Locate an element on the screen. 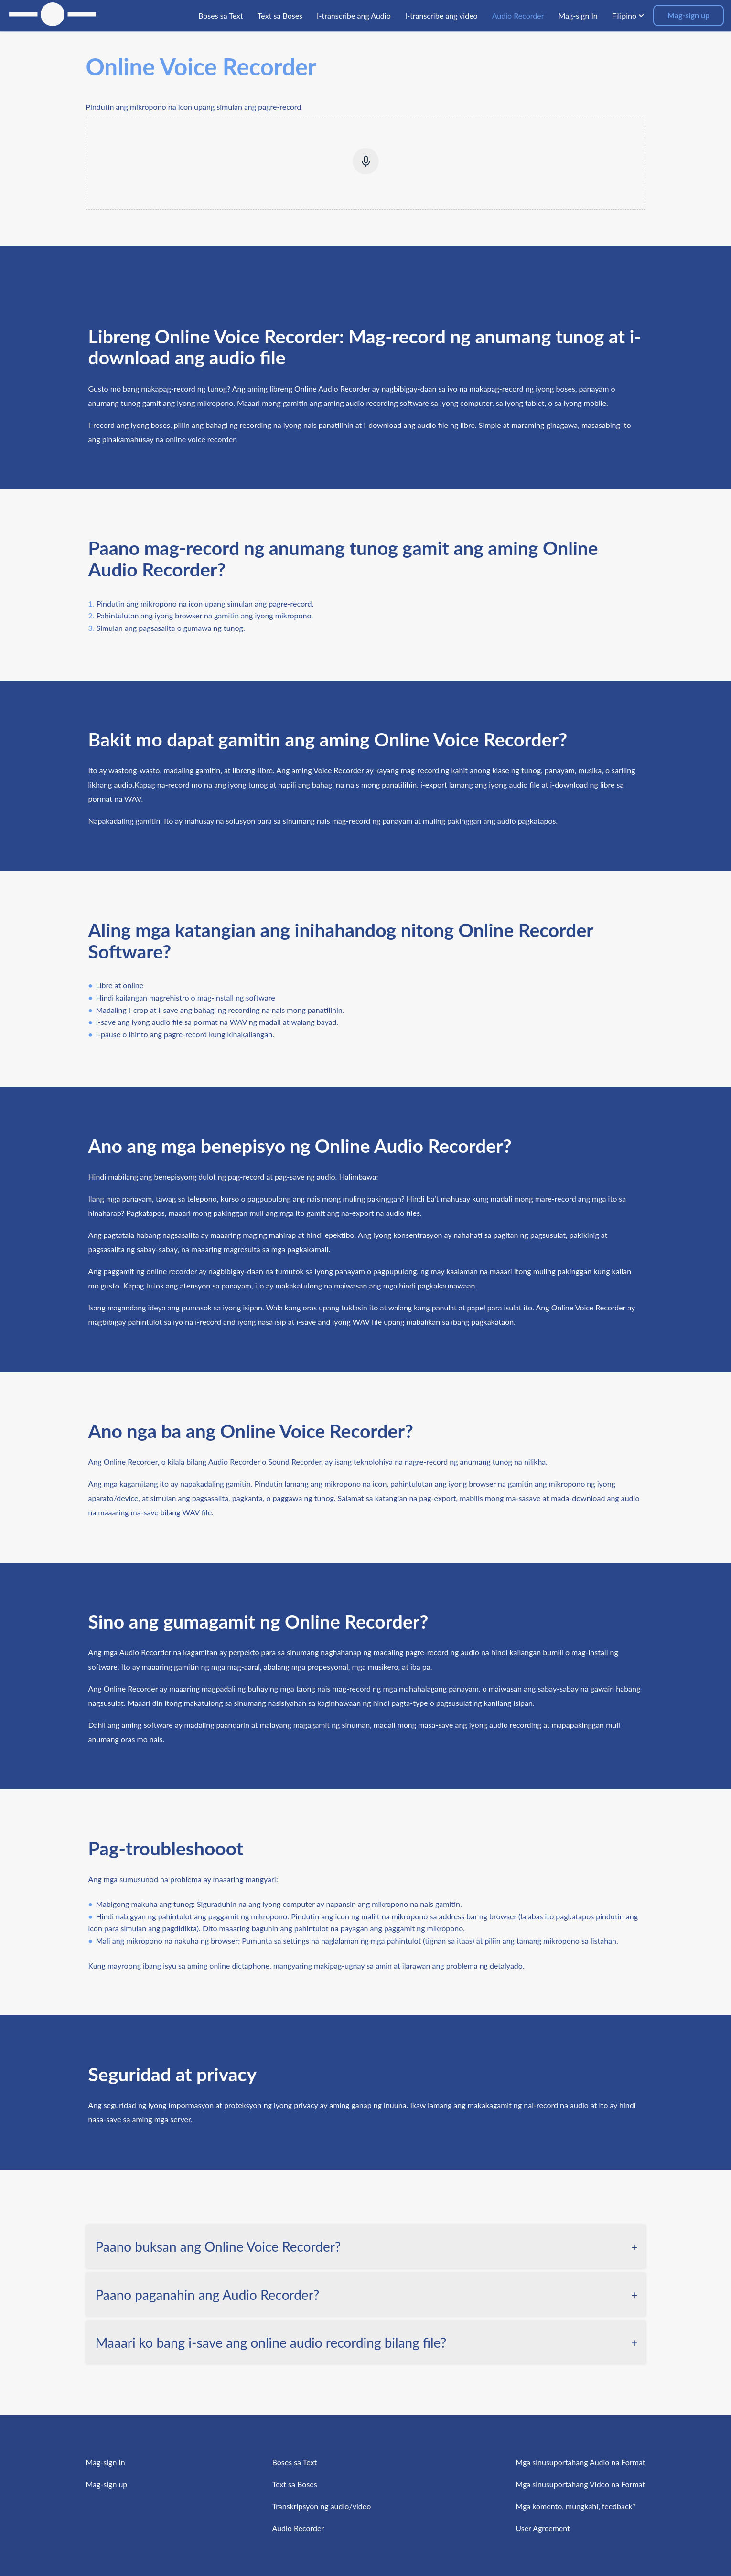 The image size is (731, 2576). Mag-sign up is located at coordinates (688, 15).